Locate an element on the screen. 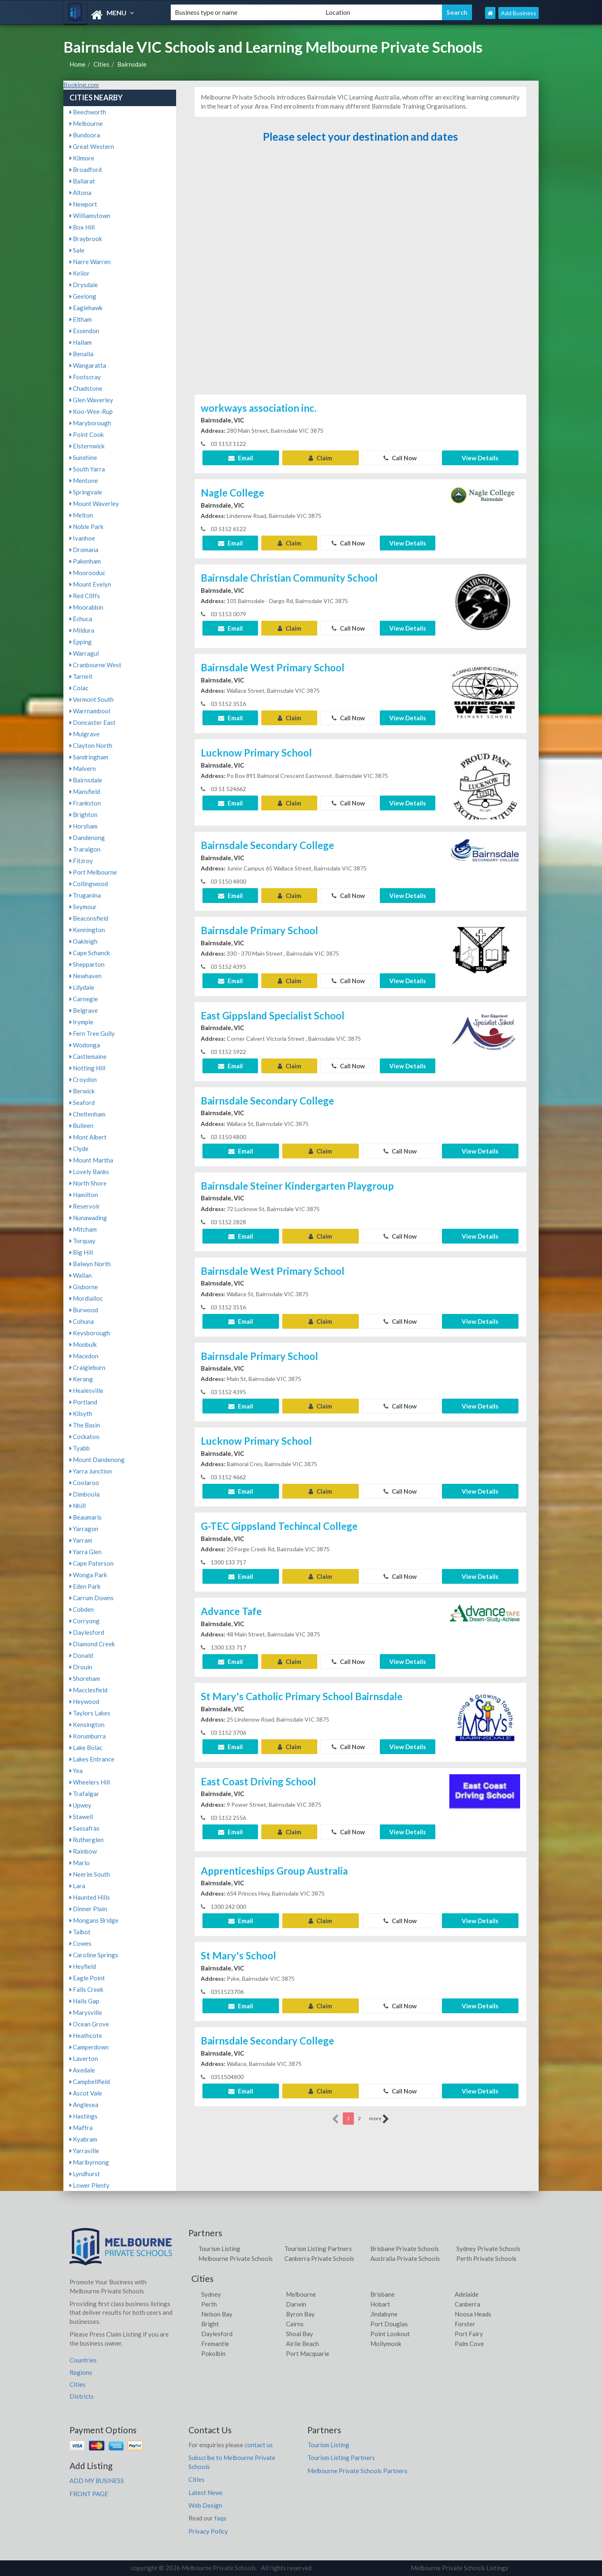  Bundoora is located at coordinates (85, 135).